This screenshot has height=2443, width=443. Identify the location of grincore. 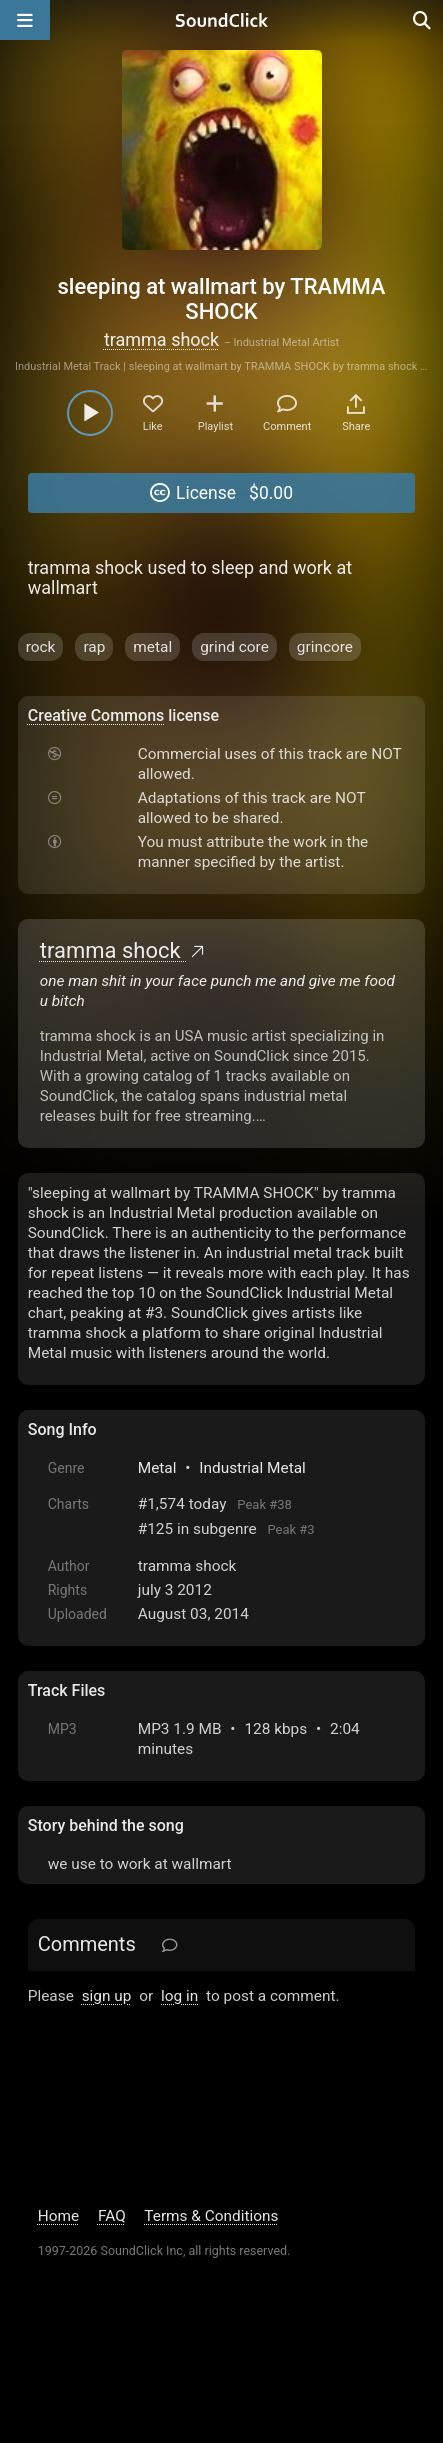
(325, 647).